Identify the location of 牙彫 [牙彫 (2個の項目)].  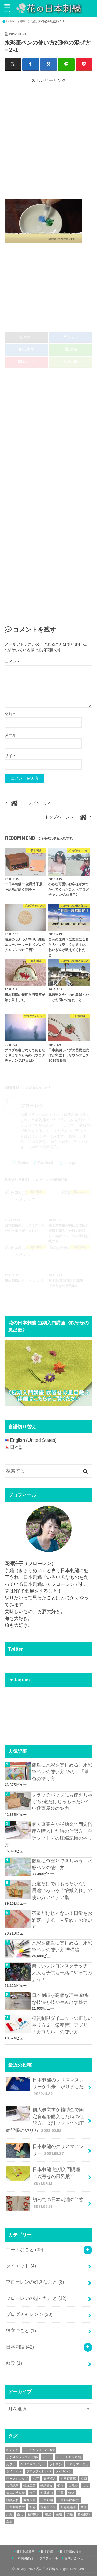
(9, 2514).